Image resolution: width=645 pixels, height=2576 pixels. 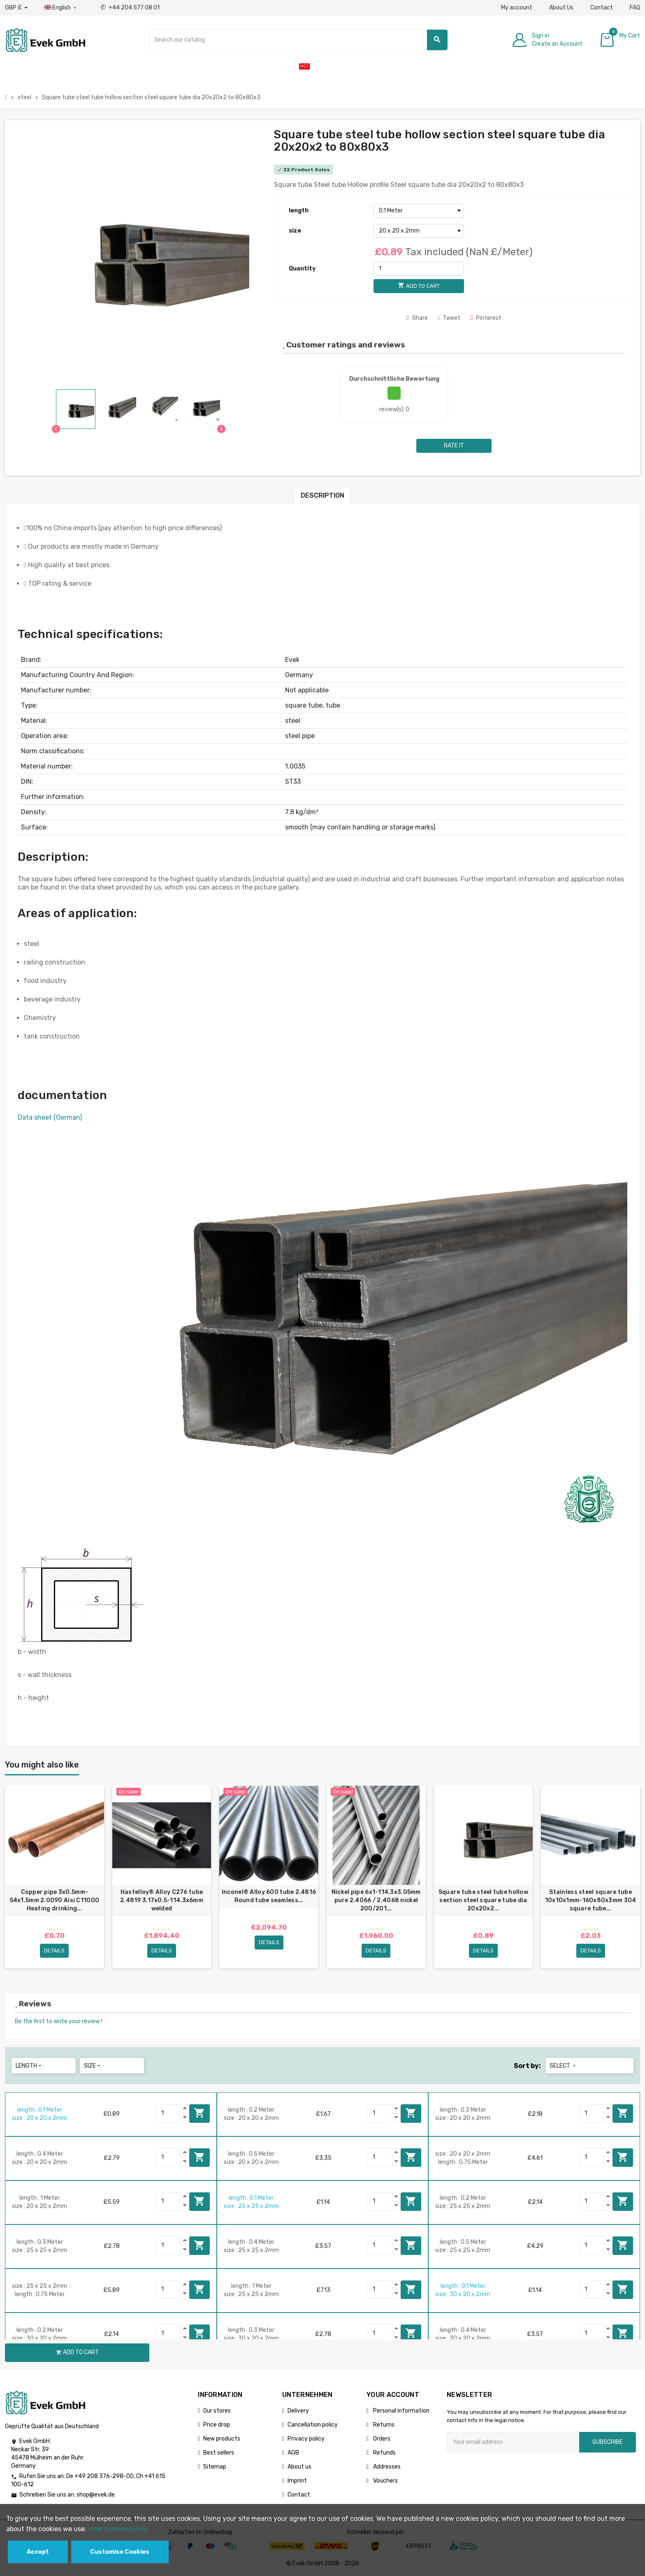 What do you see at coordinates (419, 211) in the screenshot?
I see `[length]` at bounding box center [419, 211].